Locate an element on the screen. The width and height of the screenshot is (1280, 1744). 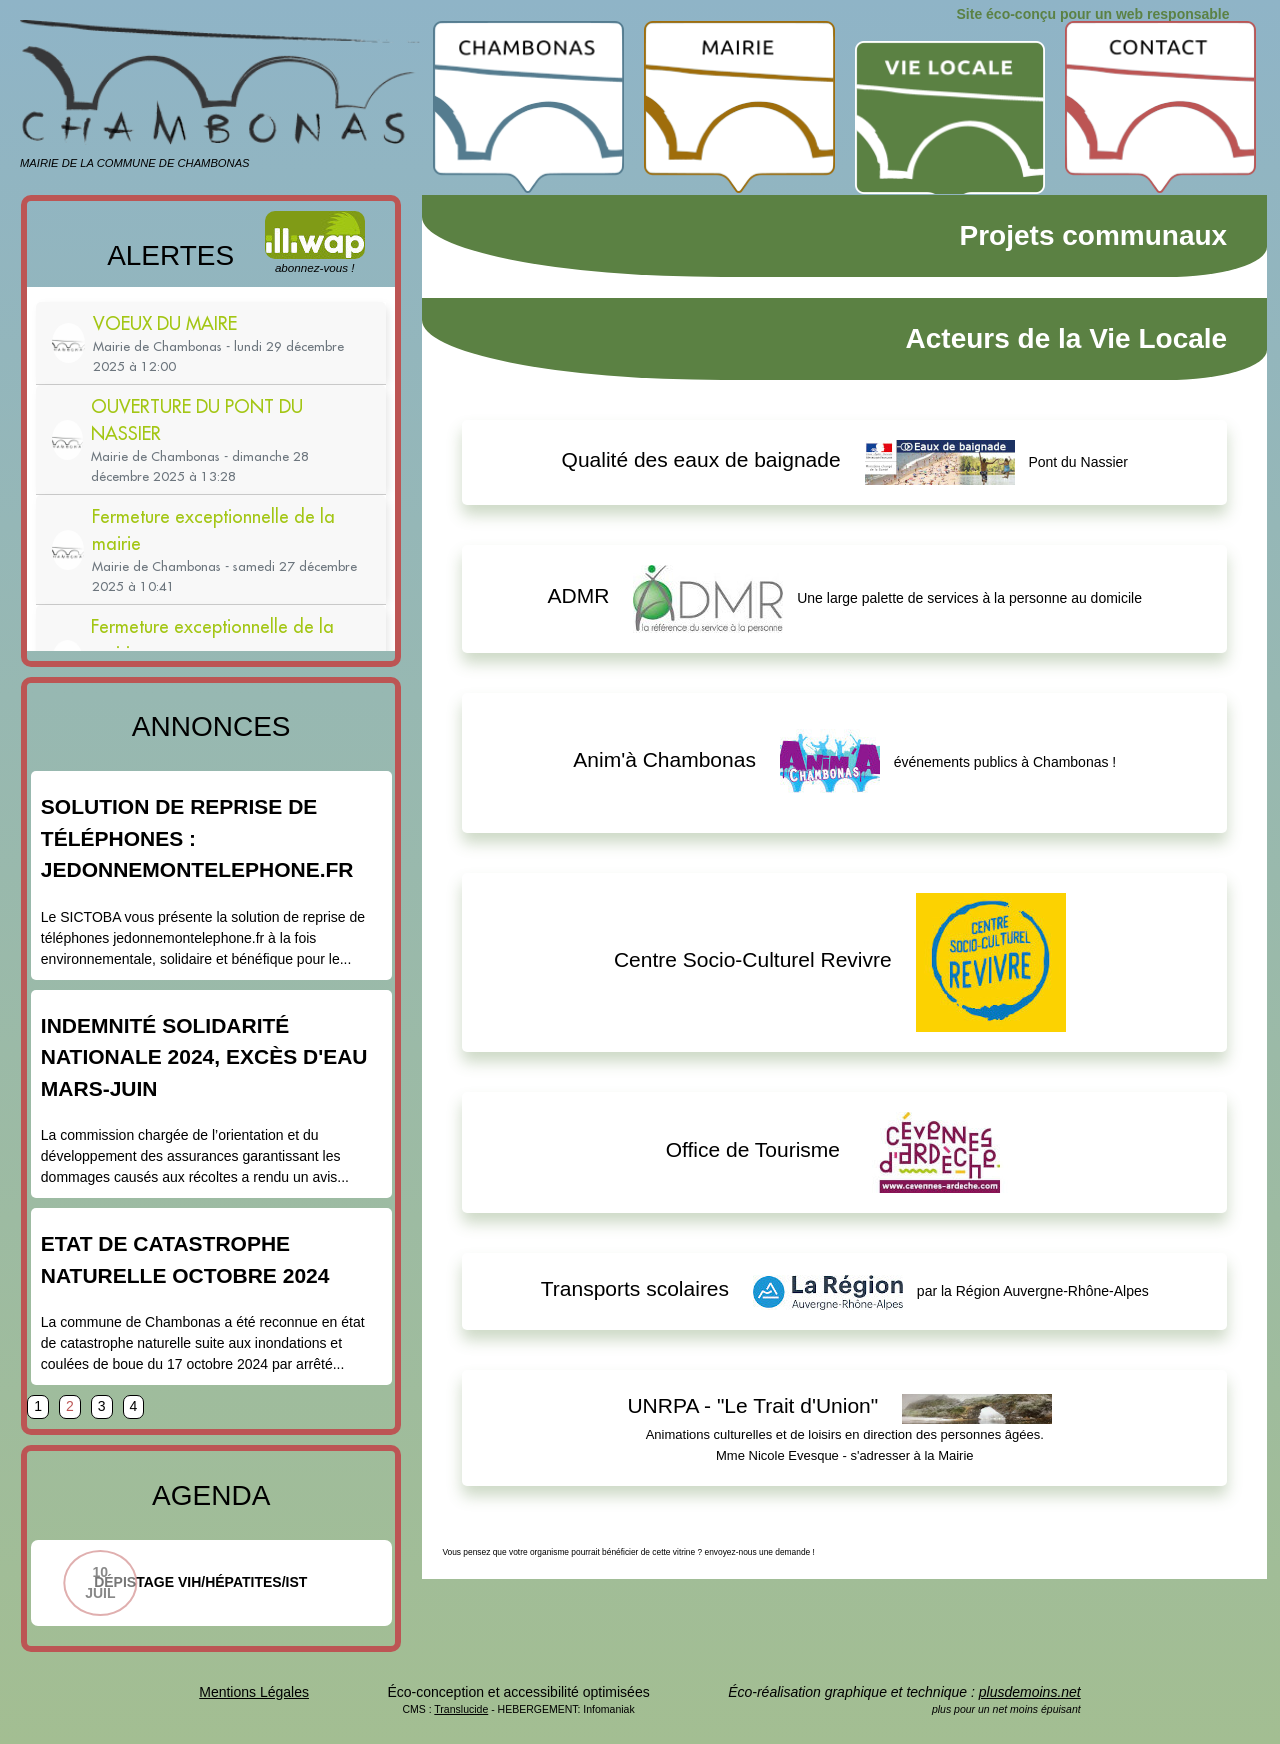
Indemnité Solidarité Nationale 2024, excès d'eau mars-juin is located at coordinates (204, 1057).